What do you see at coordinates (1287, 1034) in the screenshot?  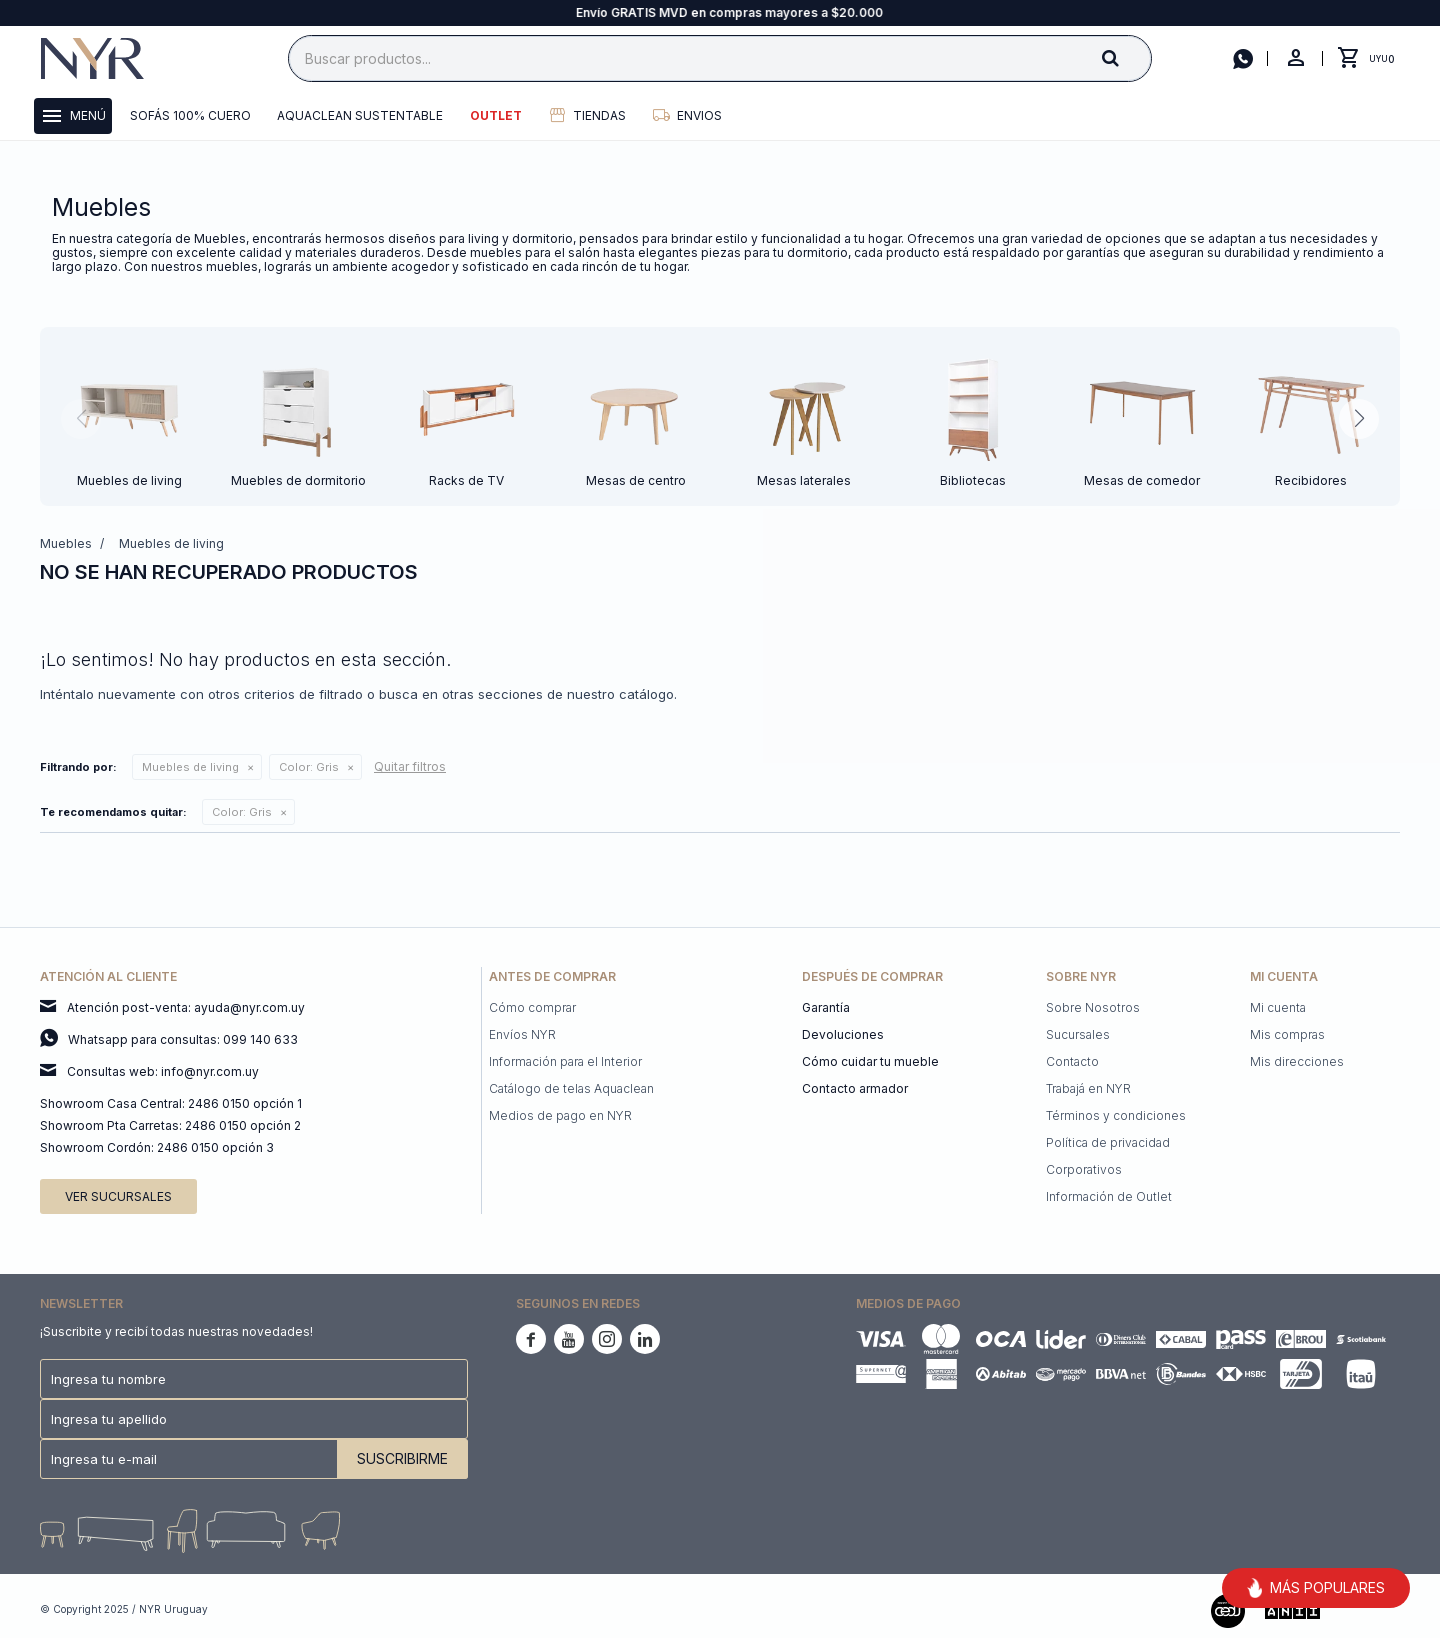 I see `Mis compras` at bounding box center [1287, 1034].